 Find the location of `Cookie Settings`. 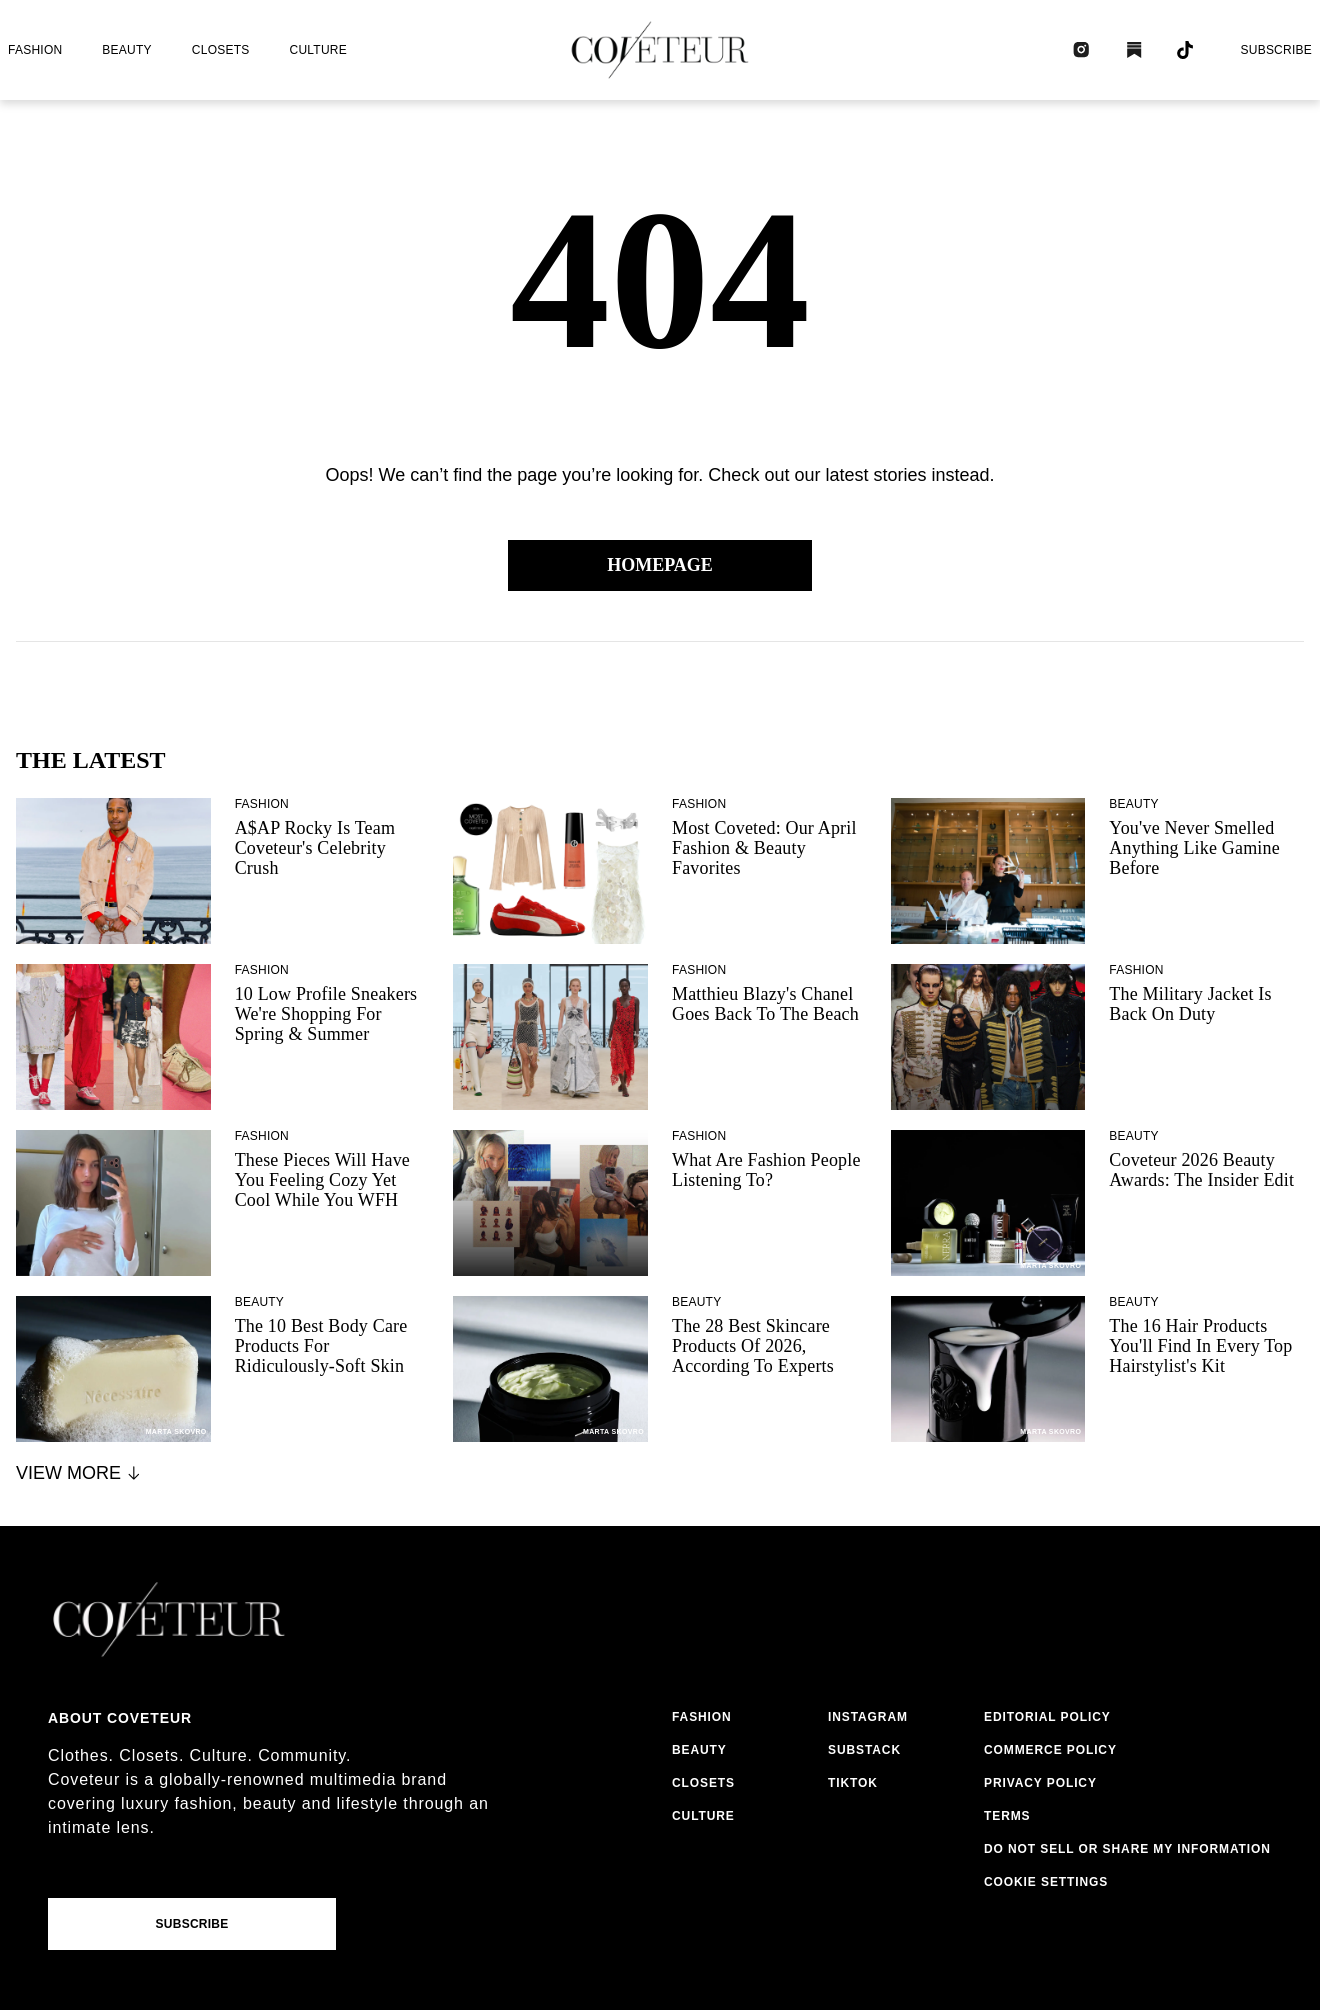

Cookie Settings is located at coordinates (1046, 1882).